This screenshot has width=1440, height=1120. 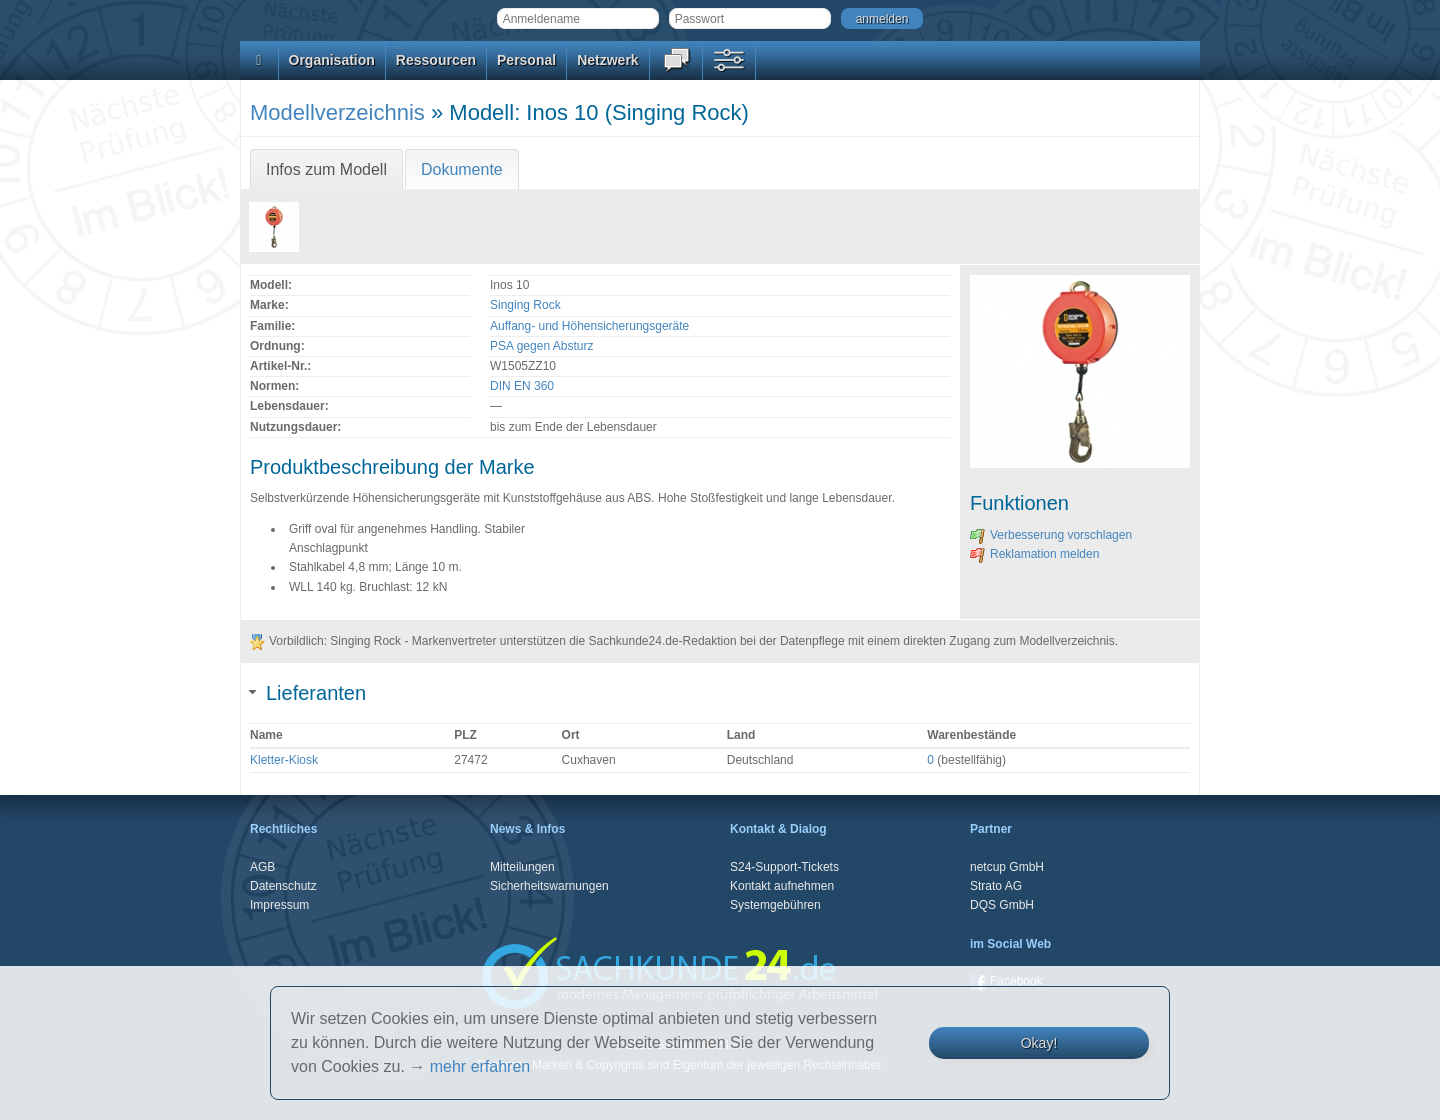 What do you see at coordinates (589, 326) in the screenshot?
I see `Auffang- und Höhensicherungsgeräte` at bounding box center [589, 326].